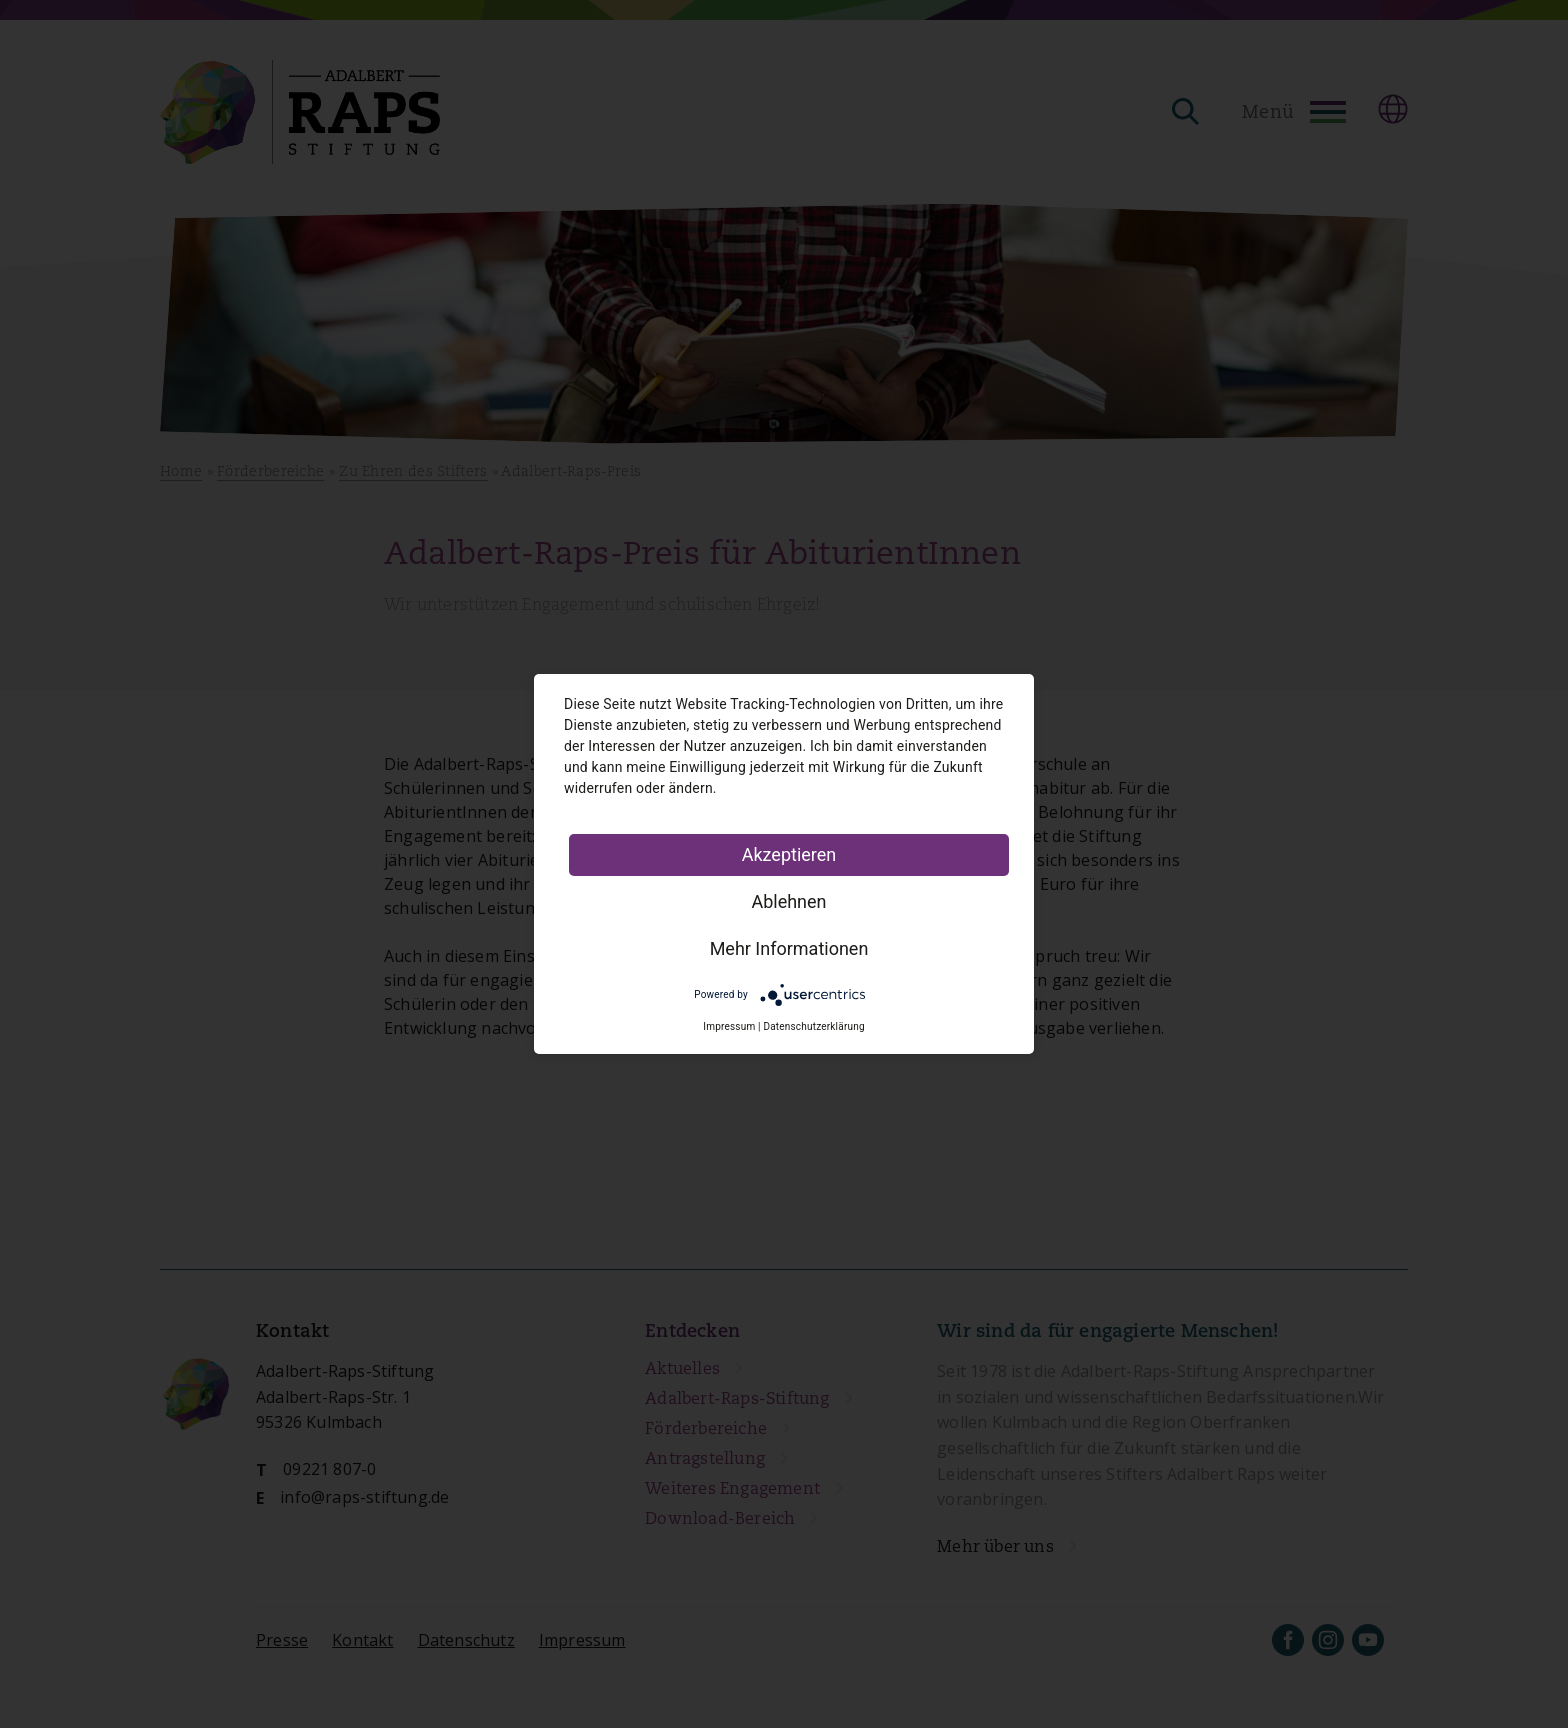 Image resolution: width=1568 pixels, height=1728 pixels. Describe the element at coordinates (789, 854) in the screenshot. I see `Akzeptieren` at that location.